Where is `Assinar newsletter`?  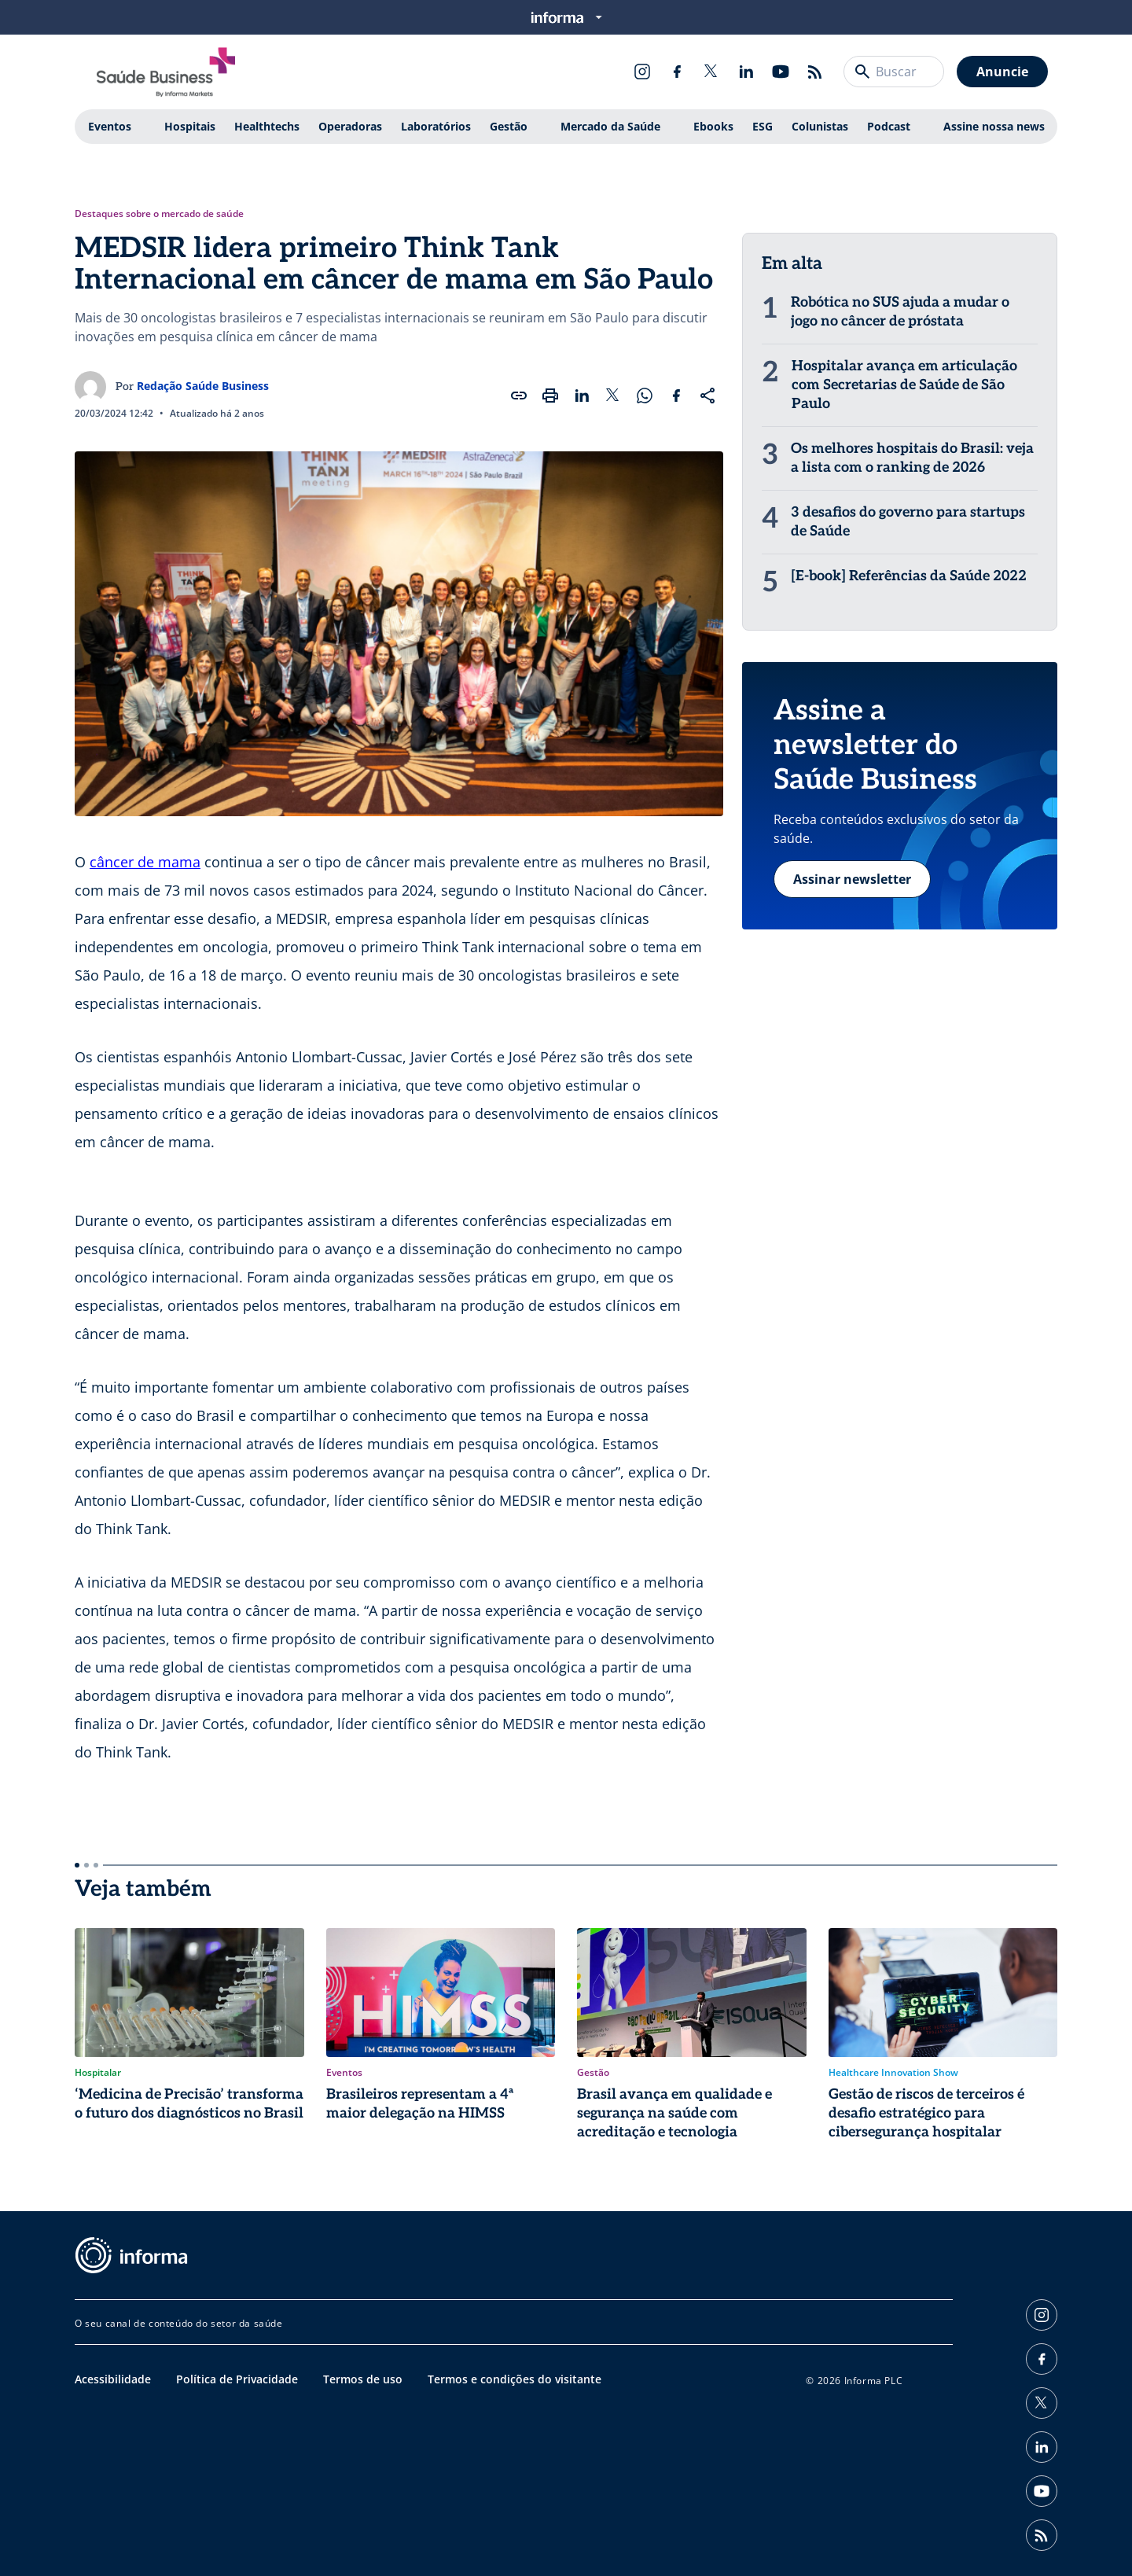
Assinar newsletter is located at coordinates (852, 879).